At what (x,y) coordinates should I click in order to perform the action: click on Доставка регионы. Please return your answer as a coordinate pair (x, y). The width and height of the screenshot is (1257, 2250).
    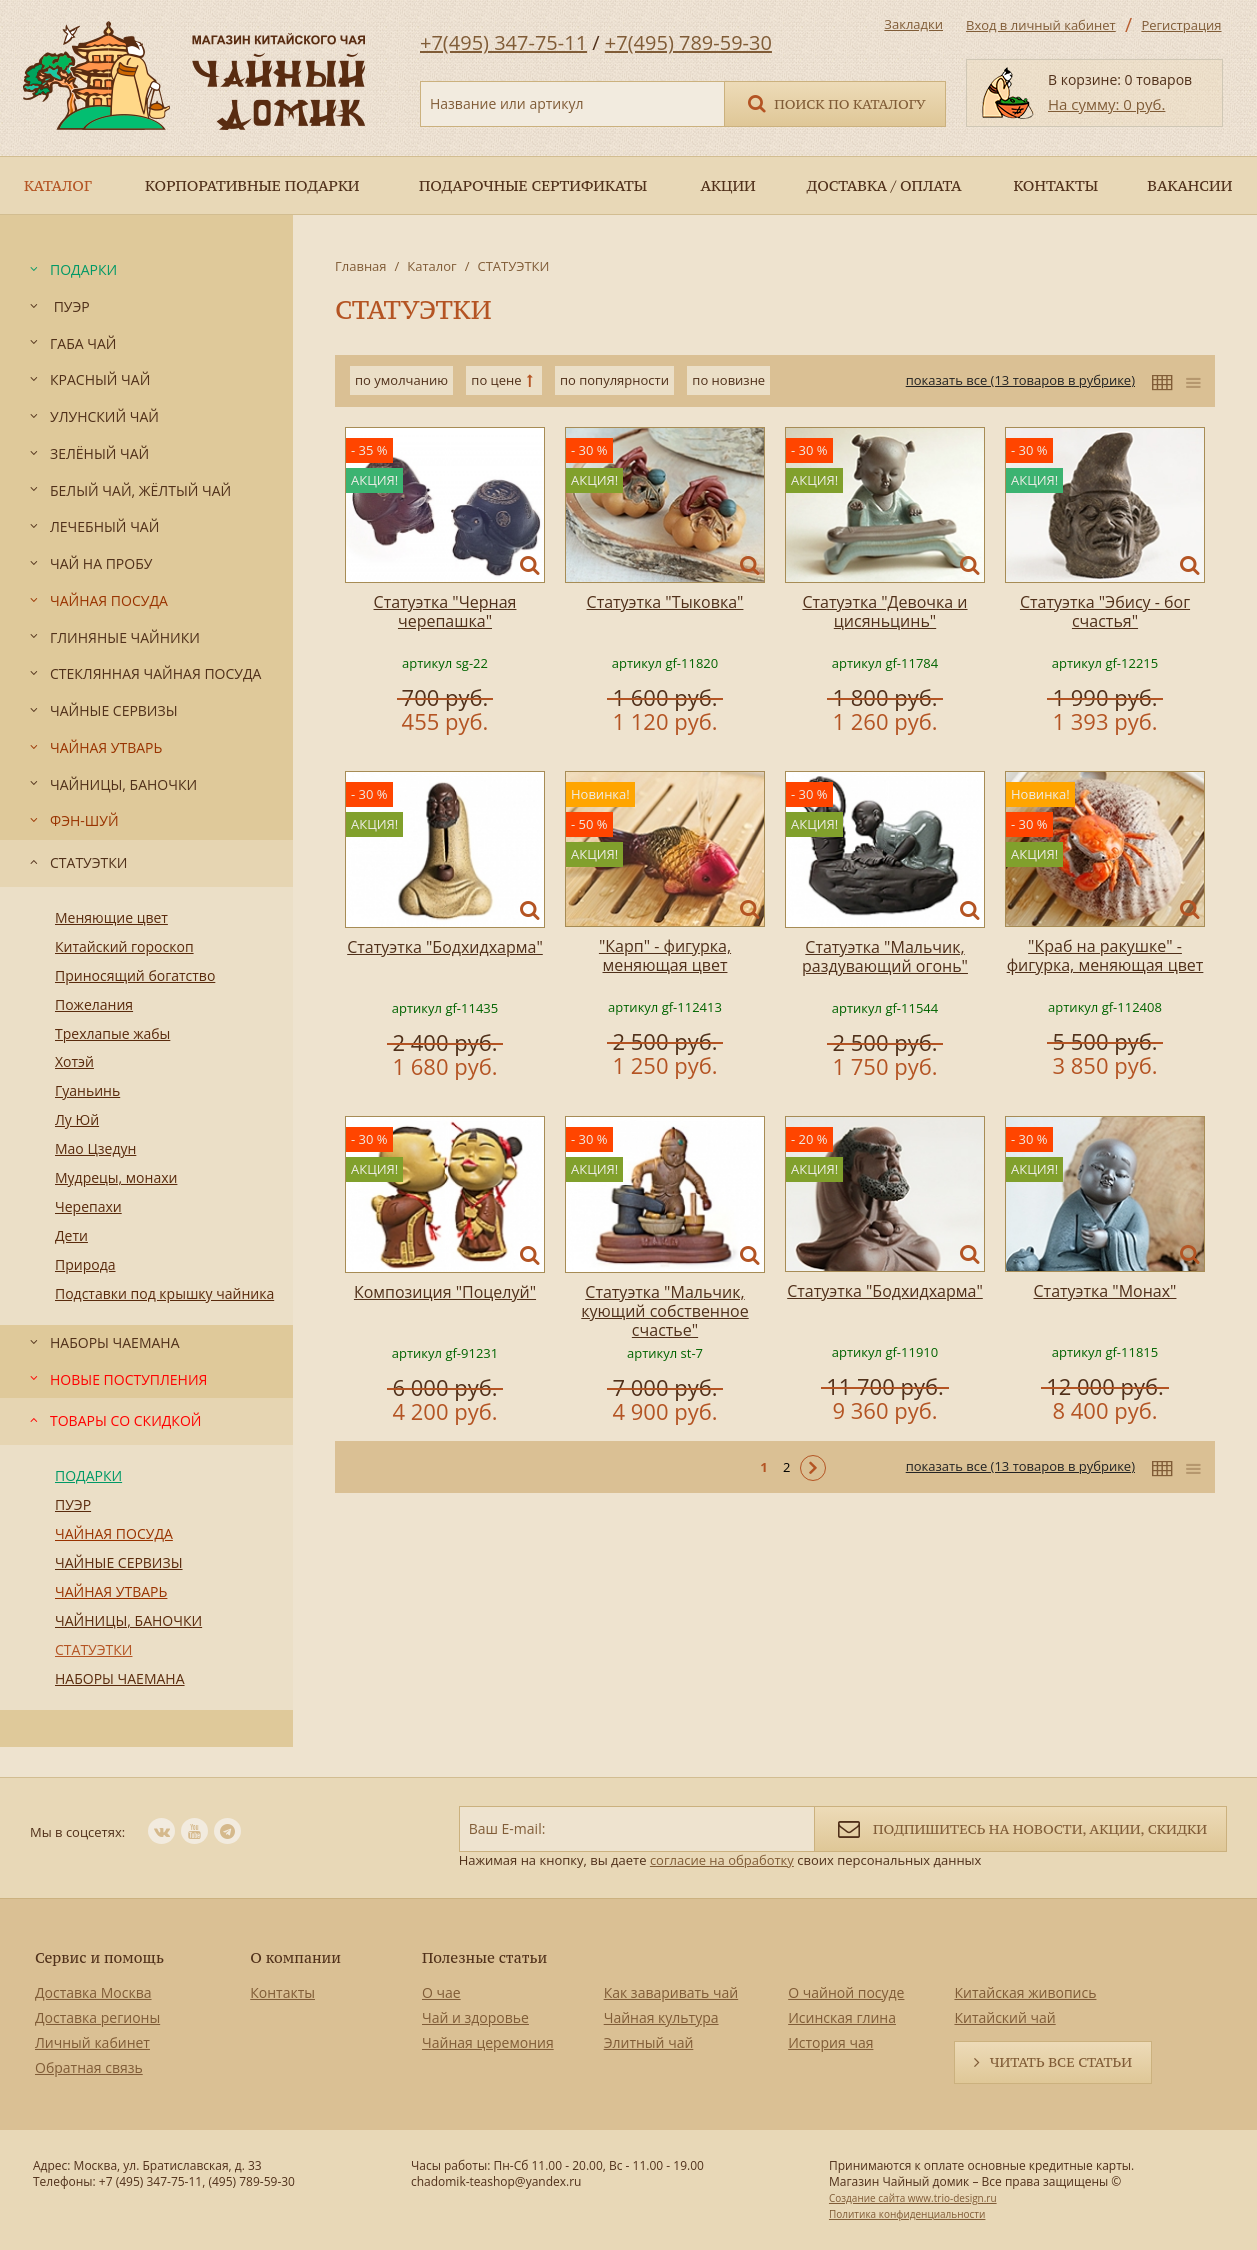
    Looking at the image, I should click on (97, 2017).